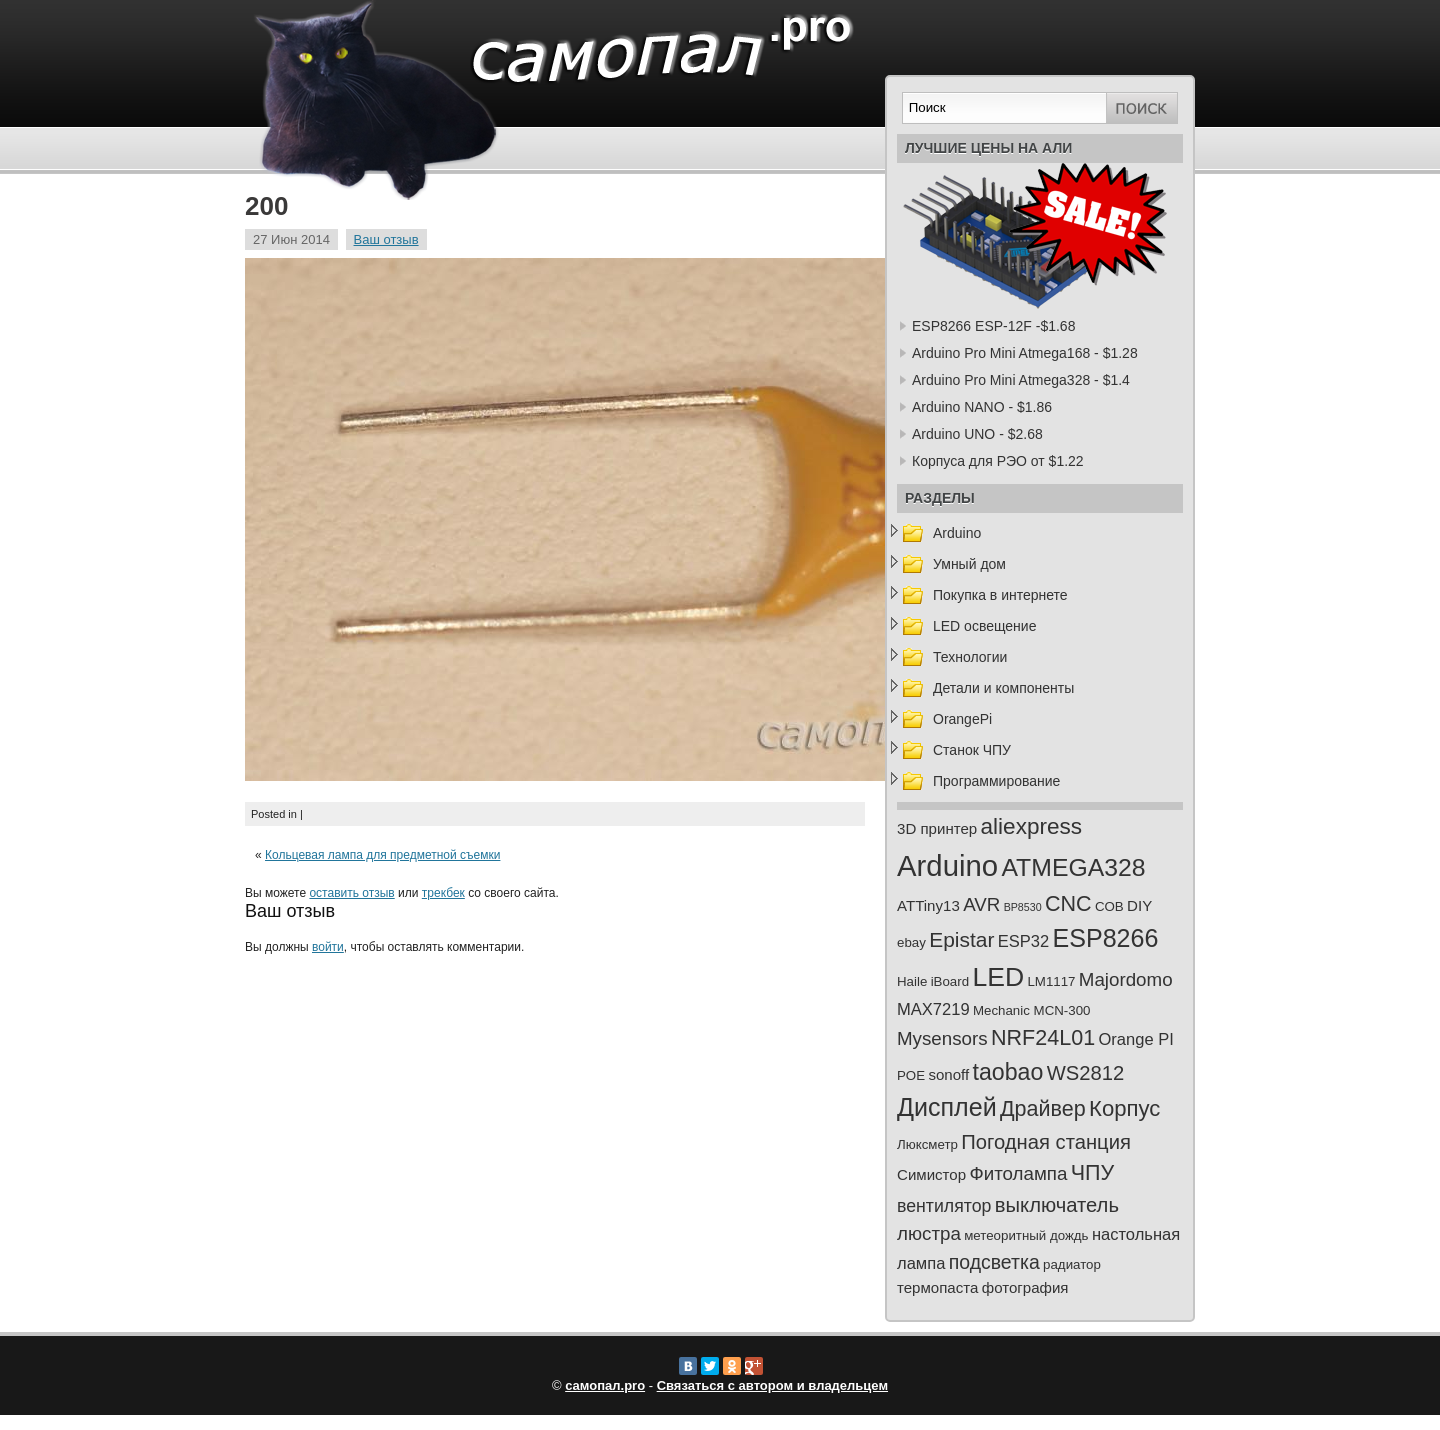 The width and height of the screenshot is (1440, 1430). What do you see at coordinates (1072, 1264) in the screenshot?
I see `радиатор [радиатор (2 элемента)]` at bounding box center [1072, 1264].